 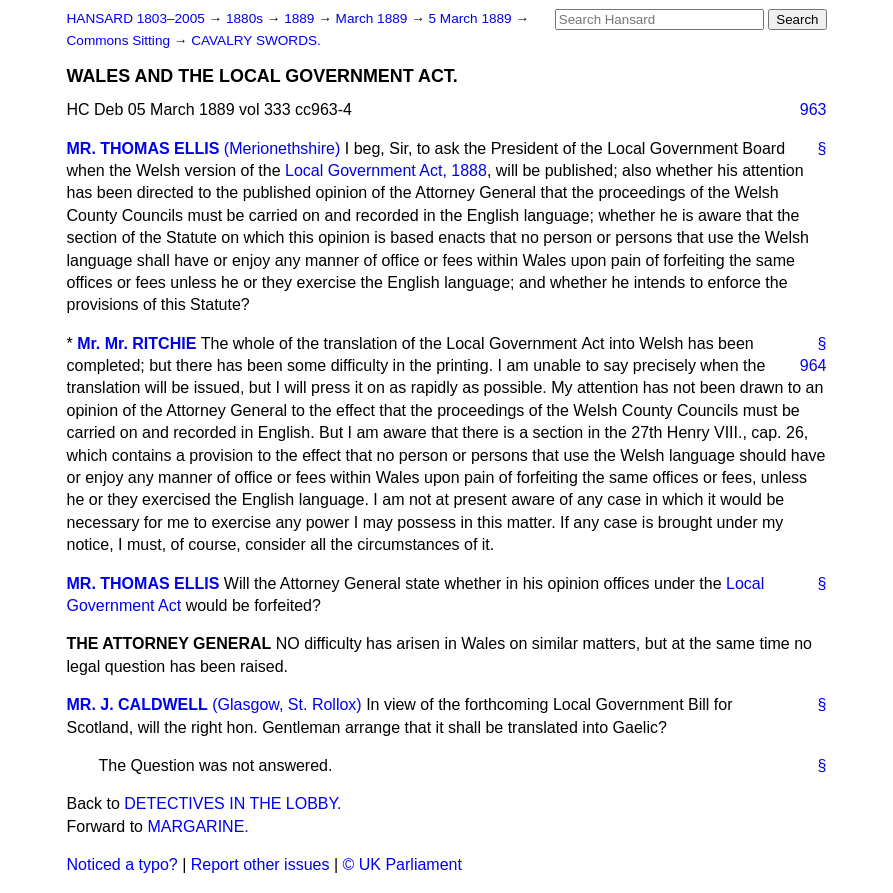 What do you see at coordinates (256, 40) in the screenshot?
I see `CAVALRY SWORDS.` at bounding box center [256, 40].